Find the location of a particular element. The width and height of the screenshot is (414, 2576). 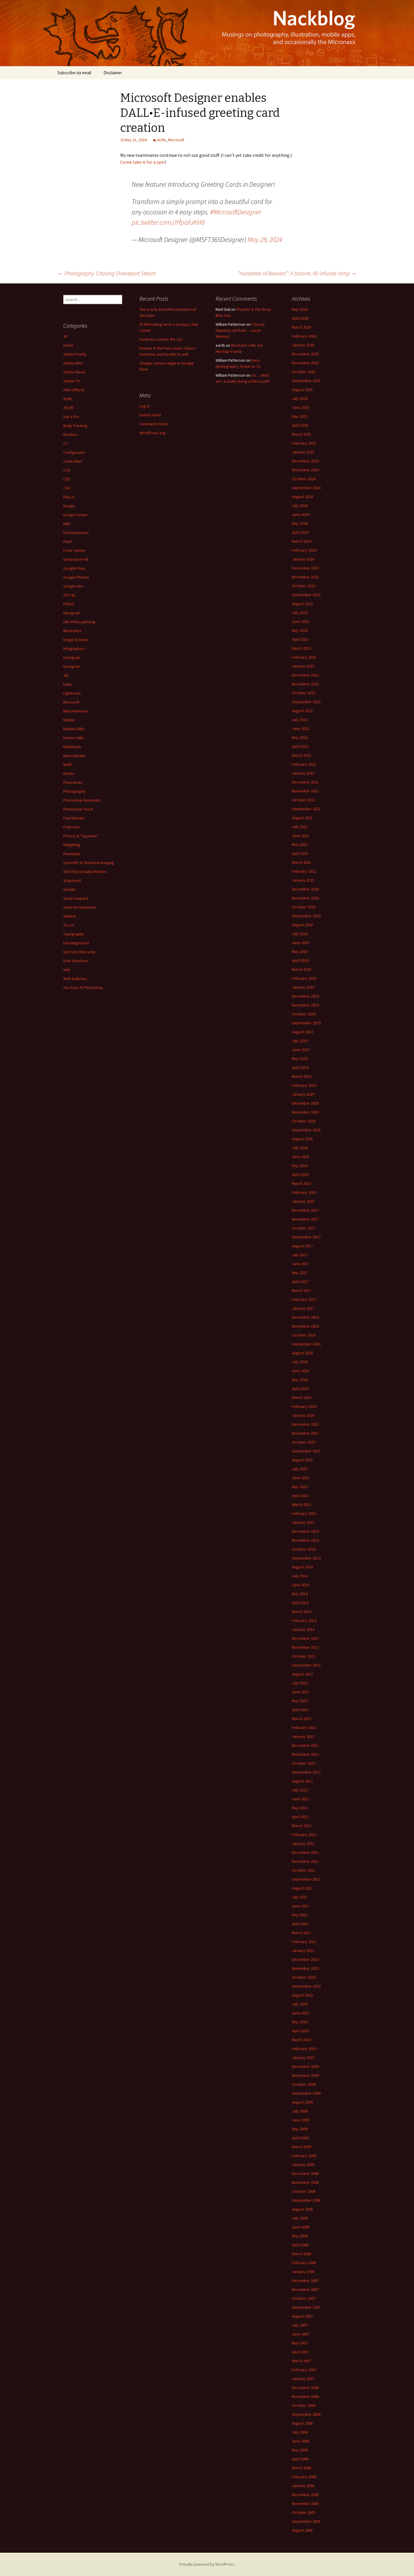

May 2026 is located at coordinates (300, 309).